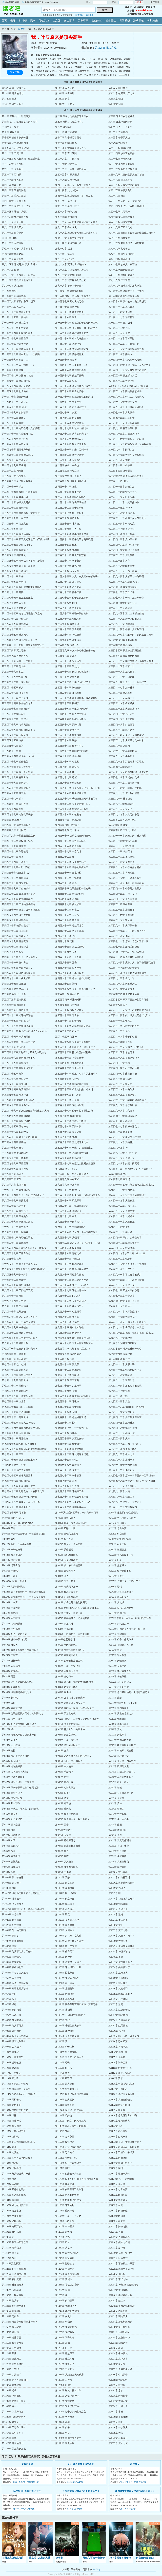 This screenshot has width=162, height=2576. What do you see at coordinates (66, 381) in the screenshot?
I see `第一百五十二章 归来` at bounding box center [66, 381].